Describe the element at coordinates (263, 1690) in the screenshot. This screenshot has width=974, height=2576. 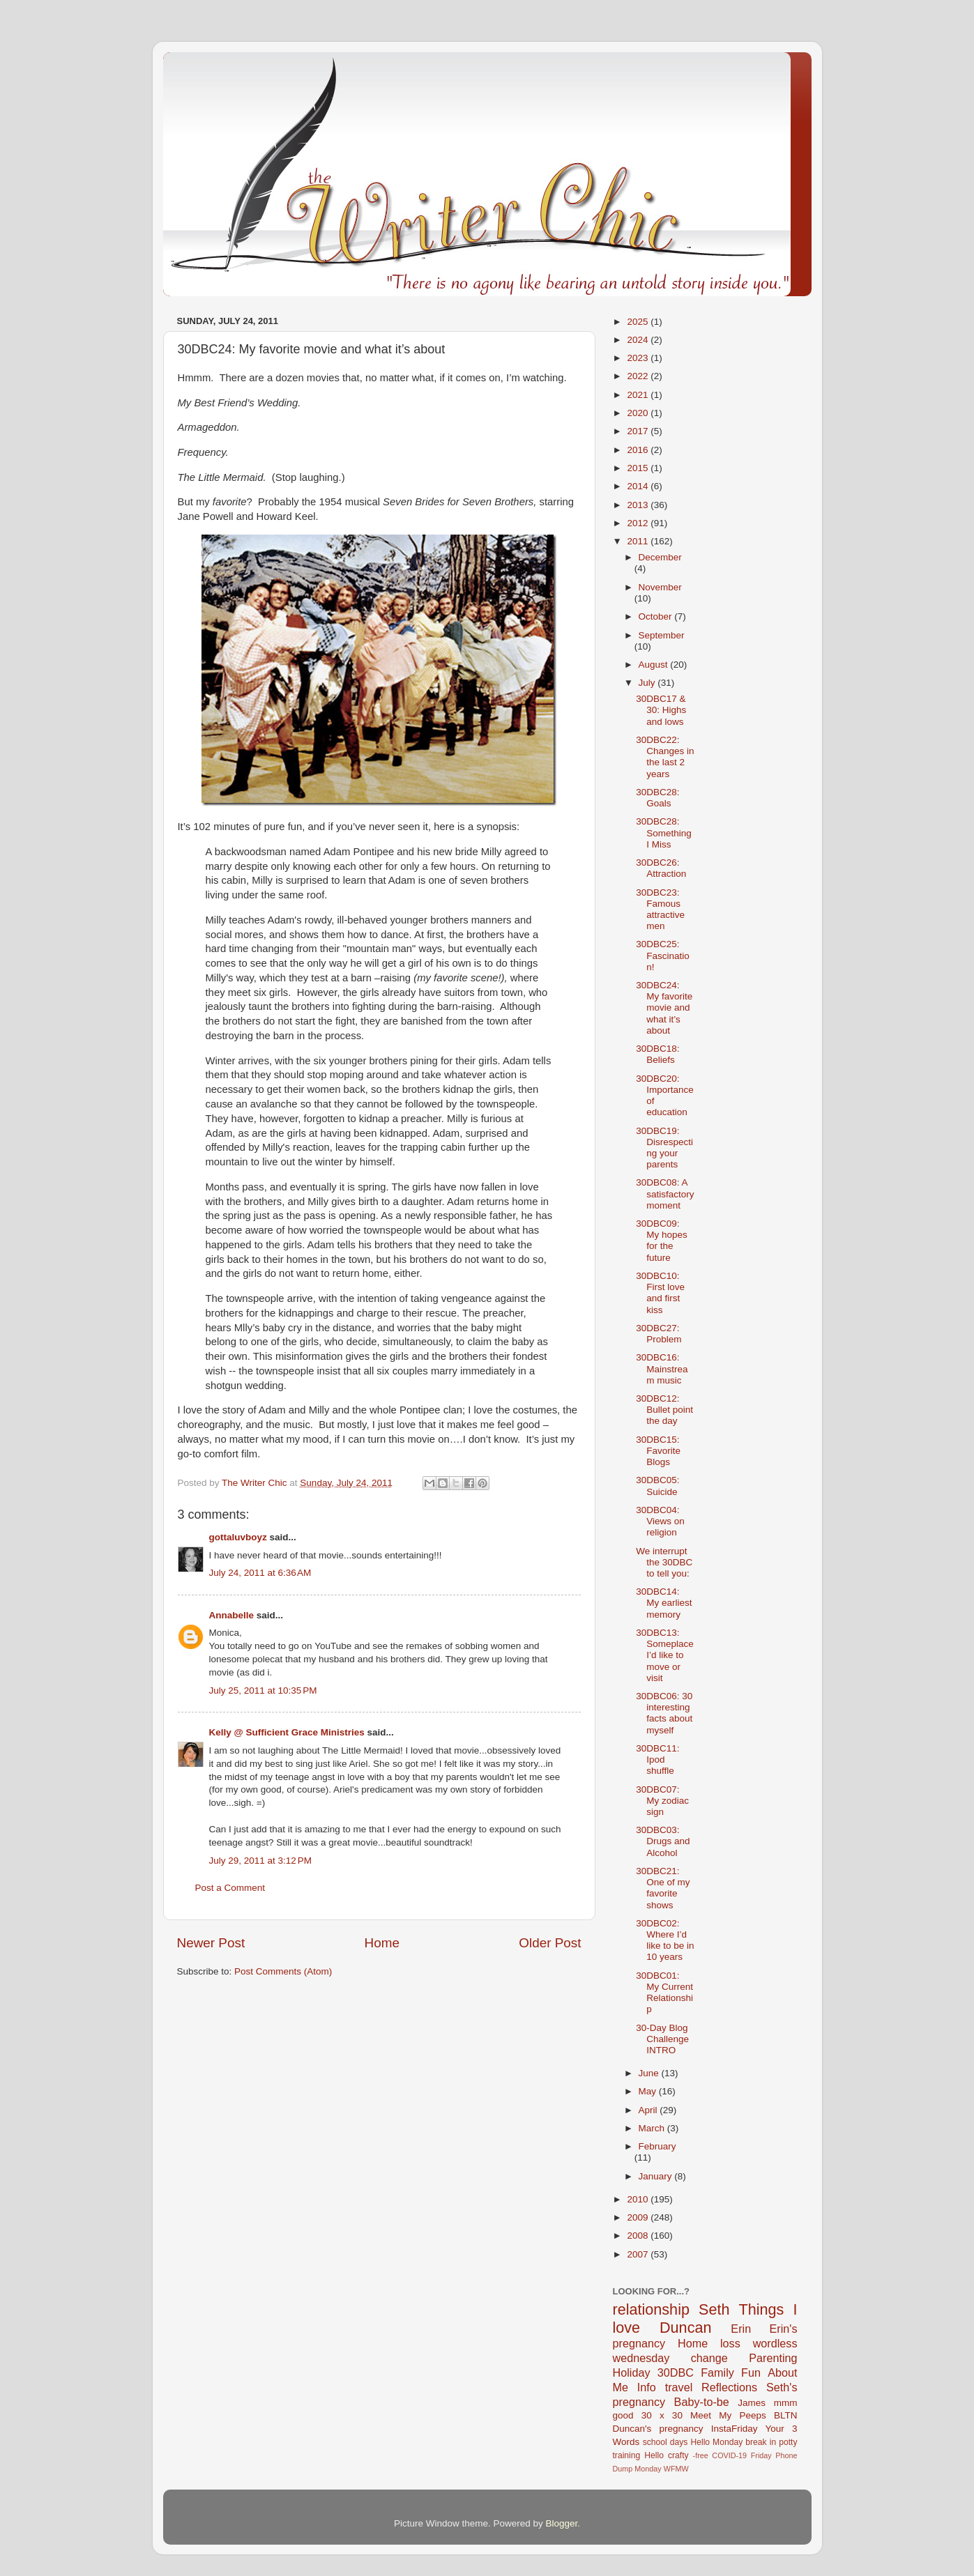
I see `July 25, 2011 at 10:35 PM` at that location.